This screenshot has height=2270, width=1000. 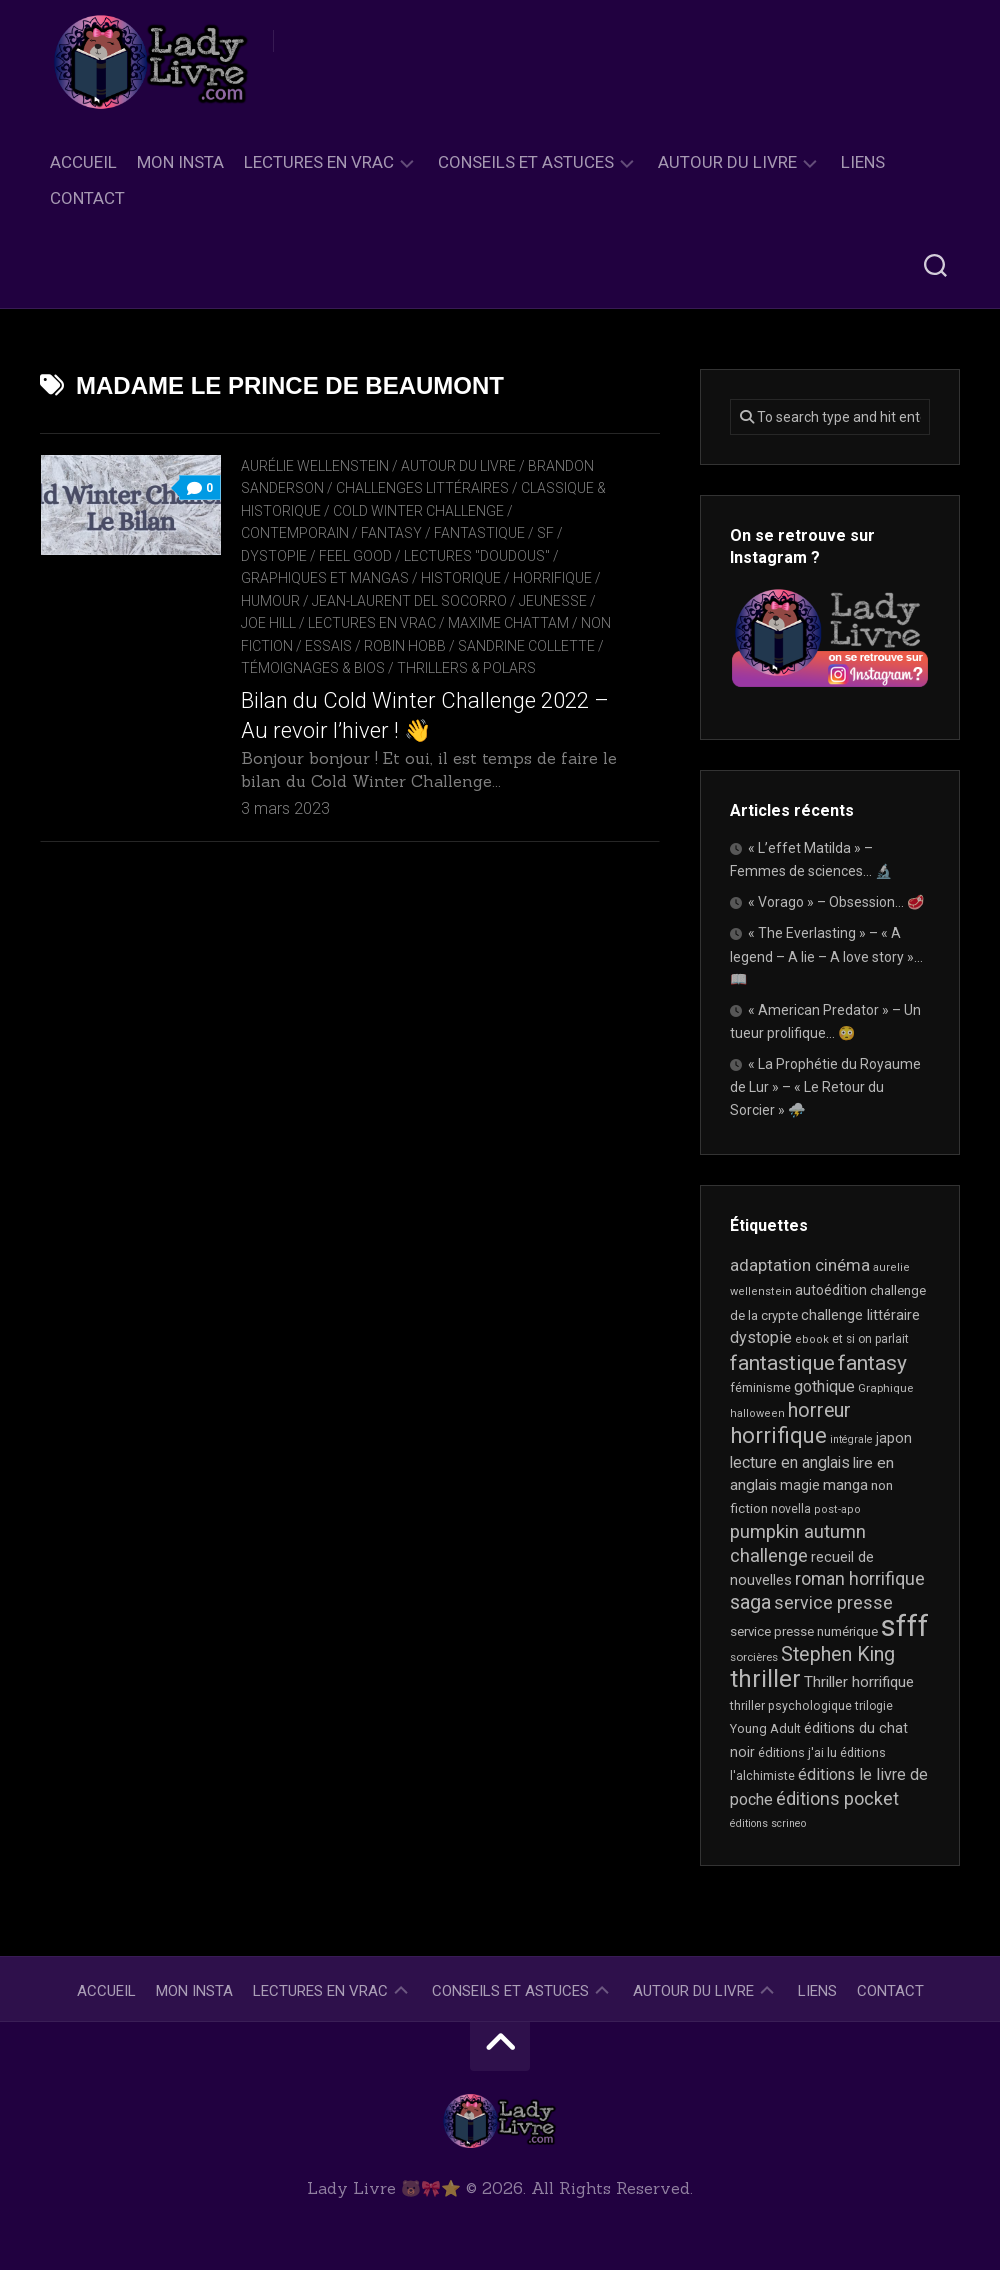 What do you see at coordinates (434, 556) in the screenshot?
I see `Feel Good / Lectures "doudous"` at bounding box center [434, 556].